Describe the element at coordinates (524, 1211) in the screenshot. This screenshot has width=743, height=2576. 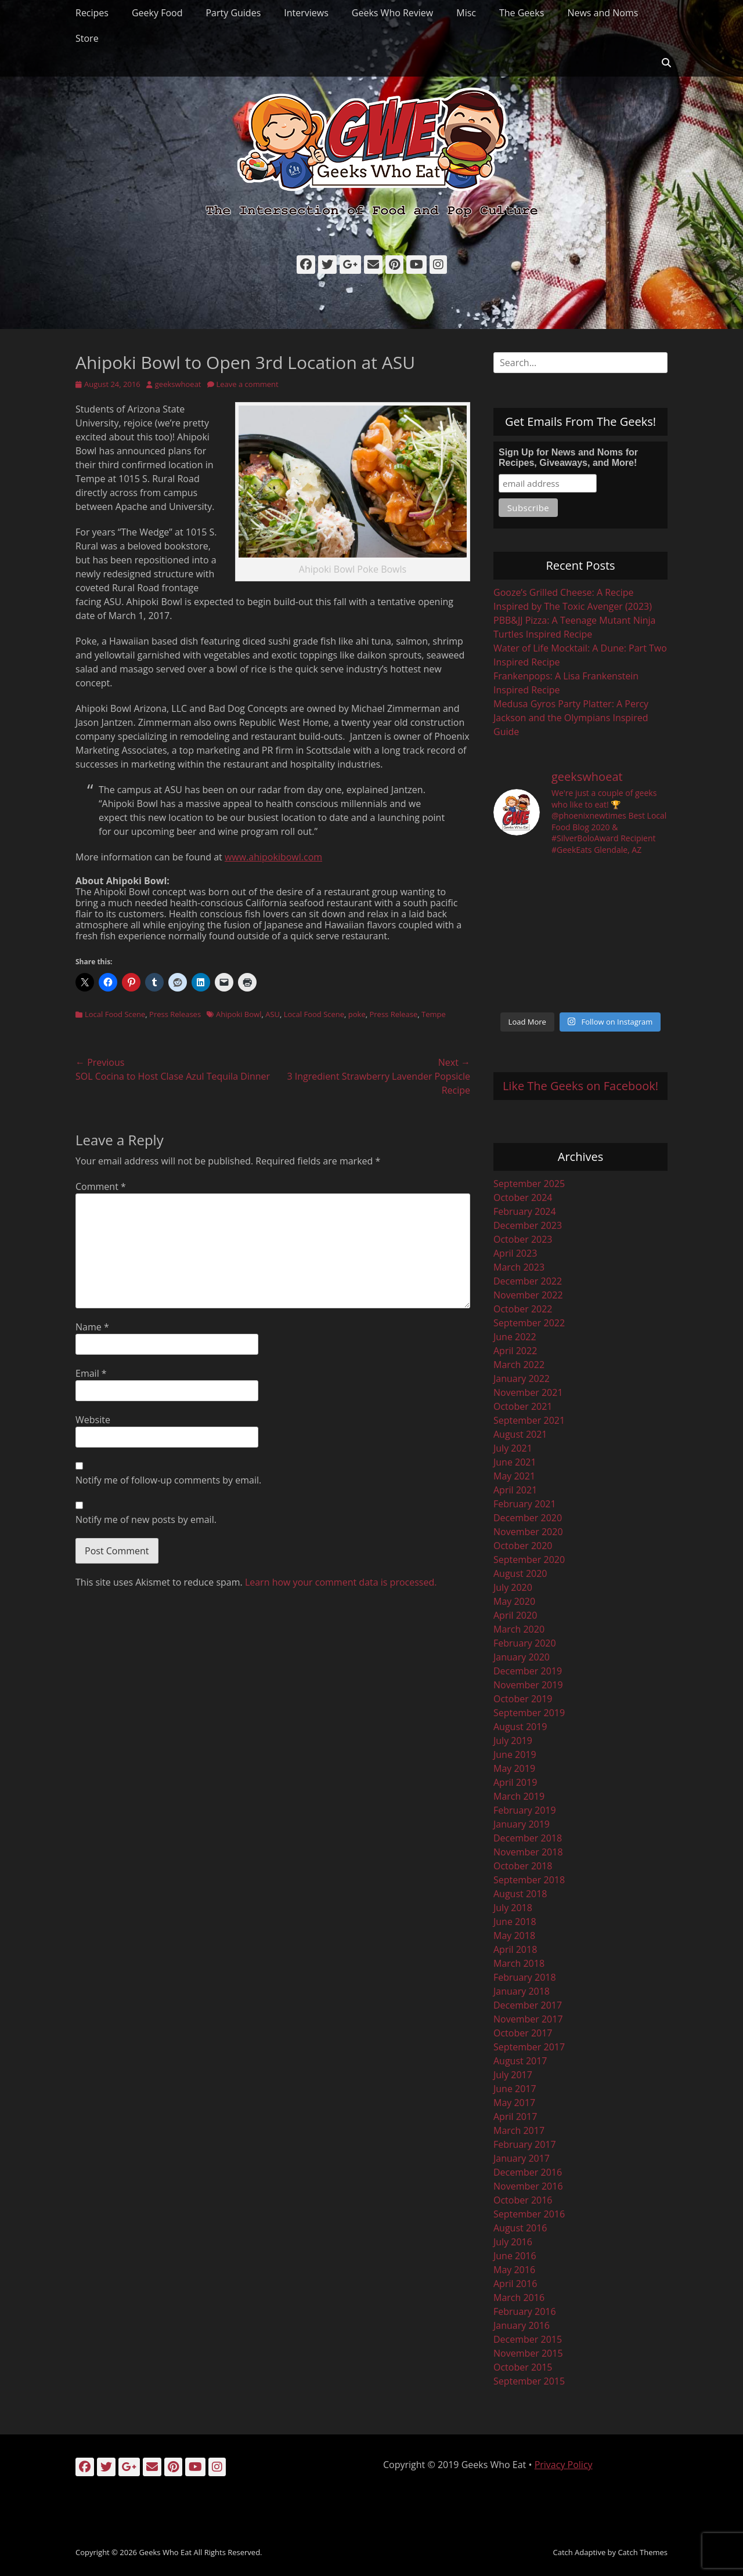
I see `February 2024` at that location.